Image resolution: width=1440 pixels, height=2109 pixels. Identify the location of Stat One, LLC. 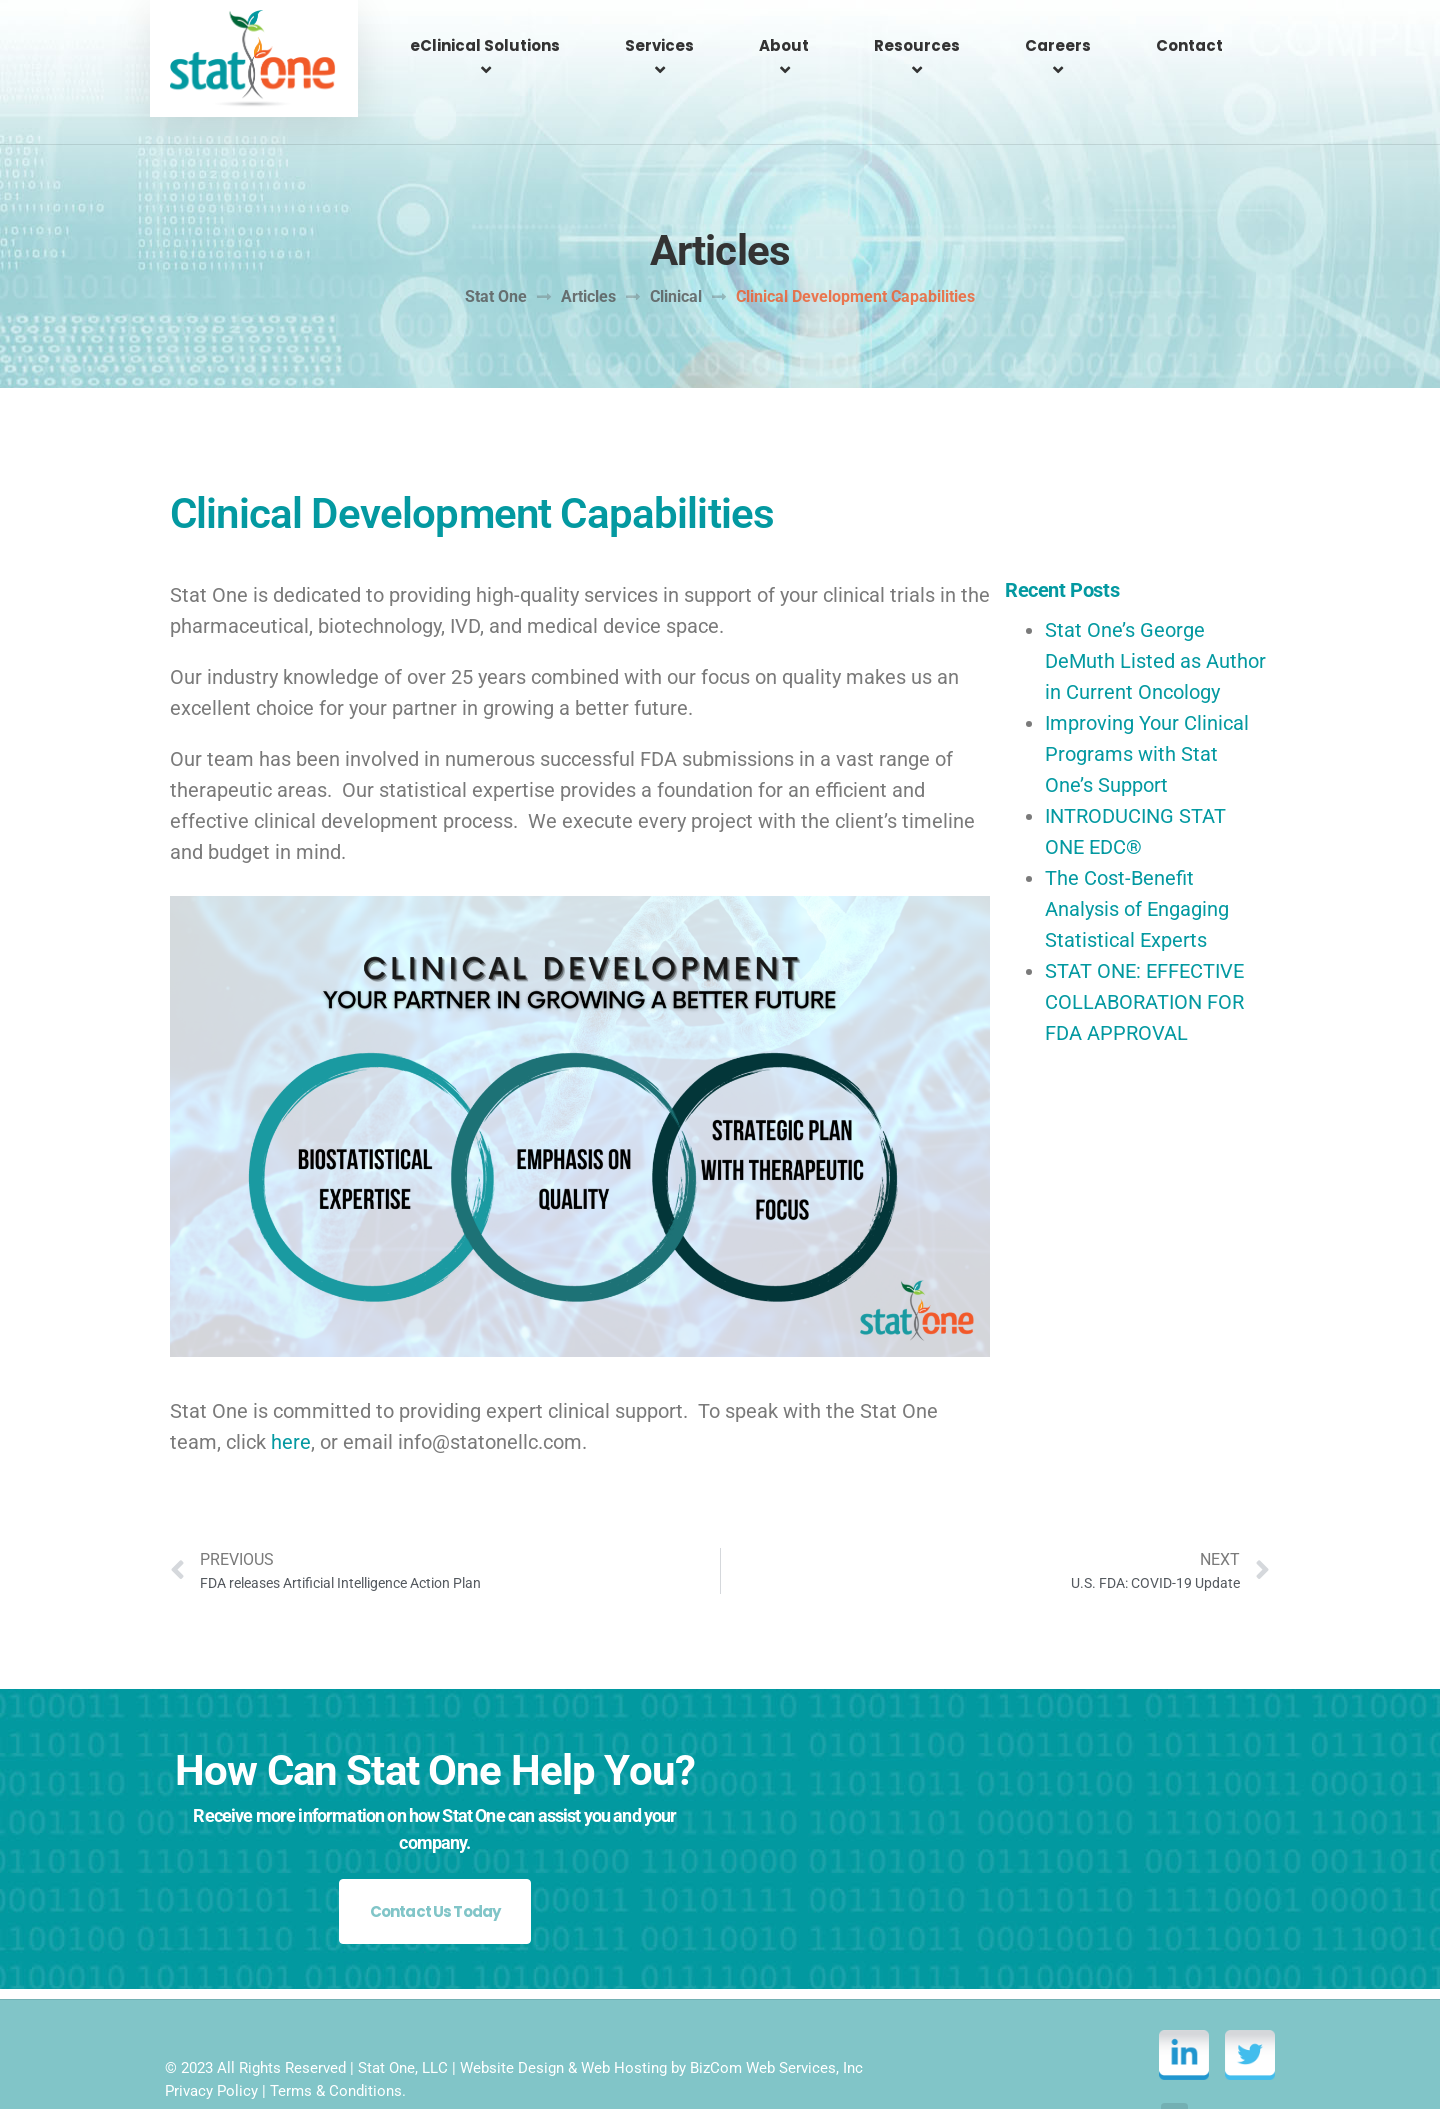
(403, 2016).